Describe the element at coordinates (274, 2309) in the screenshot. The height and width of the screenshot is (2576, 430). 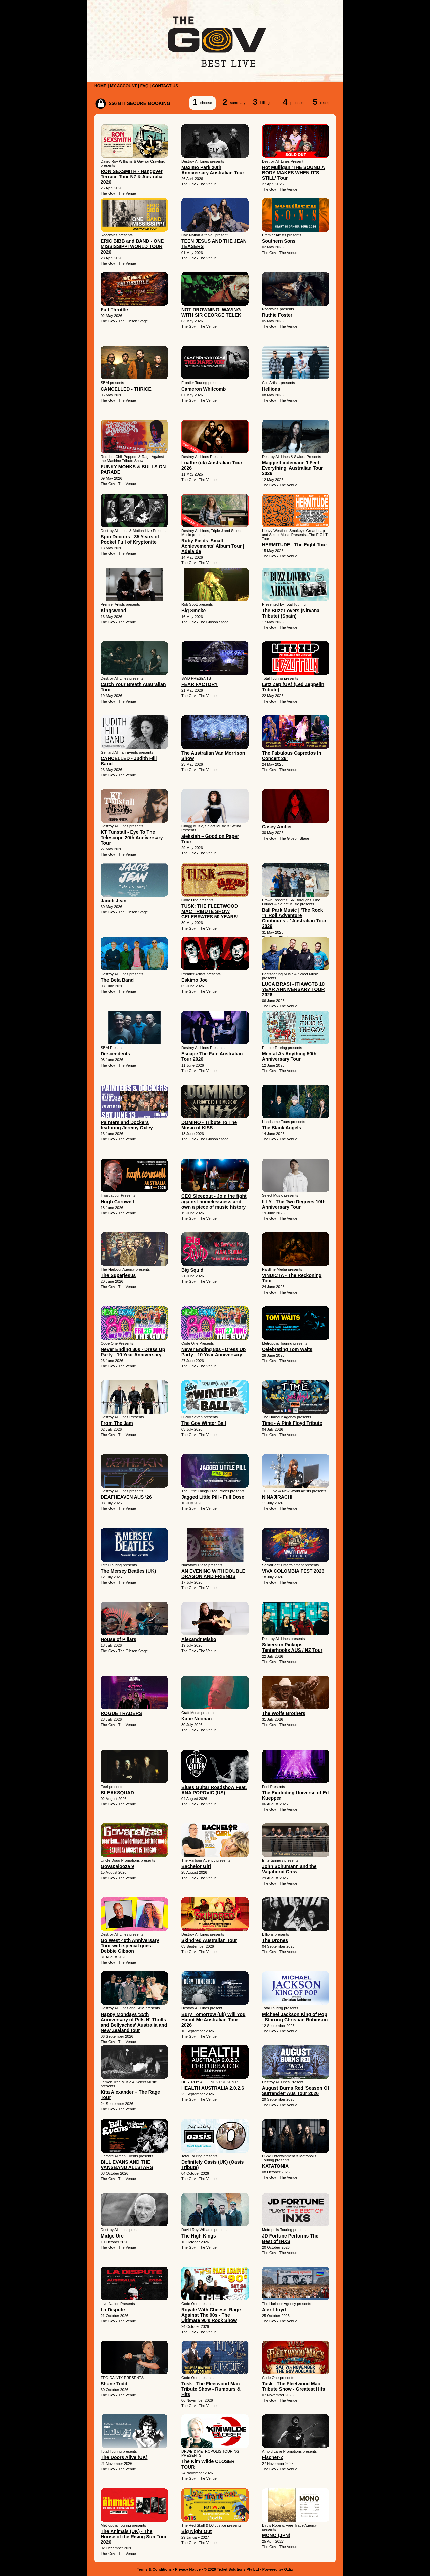
I see `Alex Lloyd` at that location.